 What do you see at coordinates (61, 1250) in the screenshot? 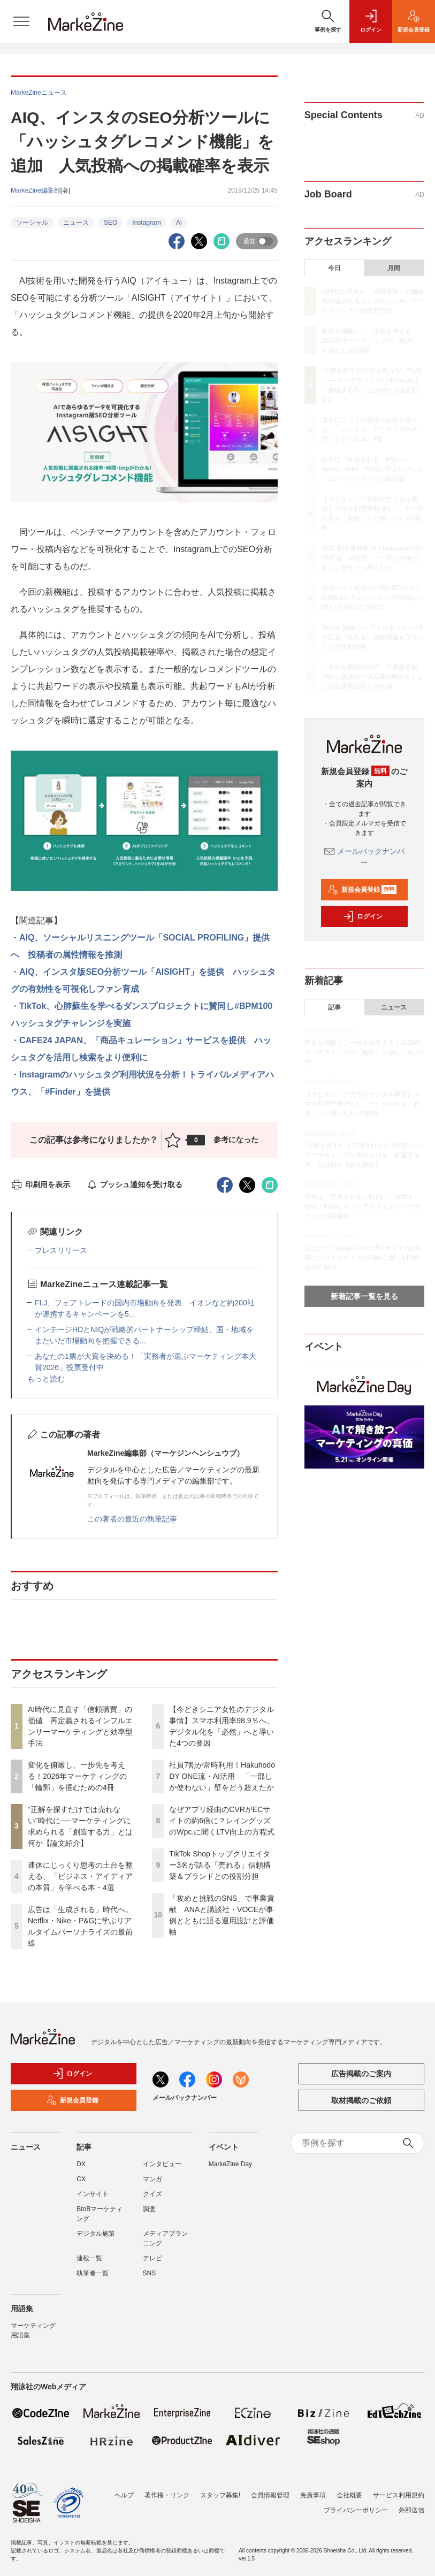
I see `プレスリリース` at bounding box center [61, 1250].